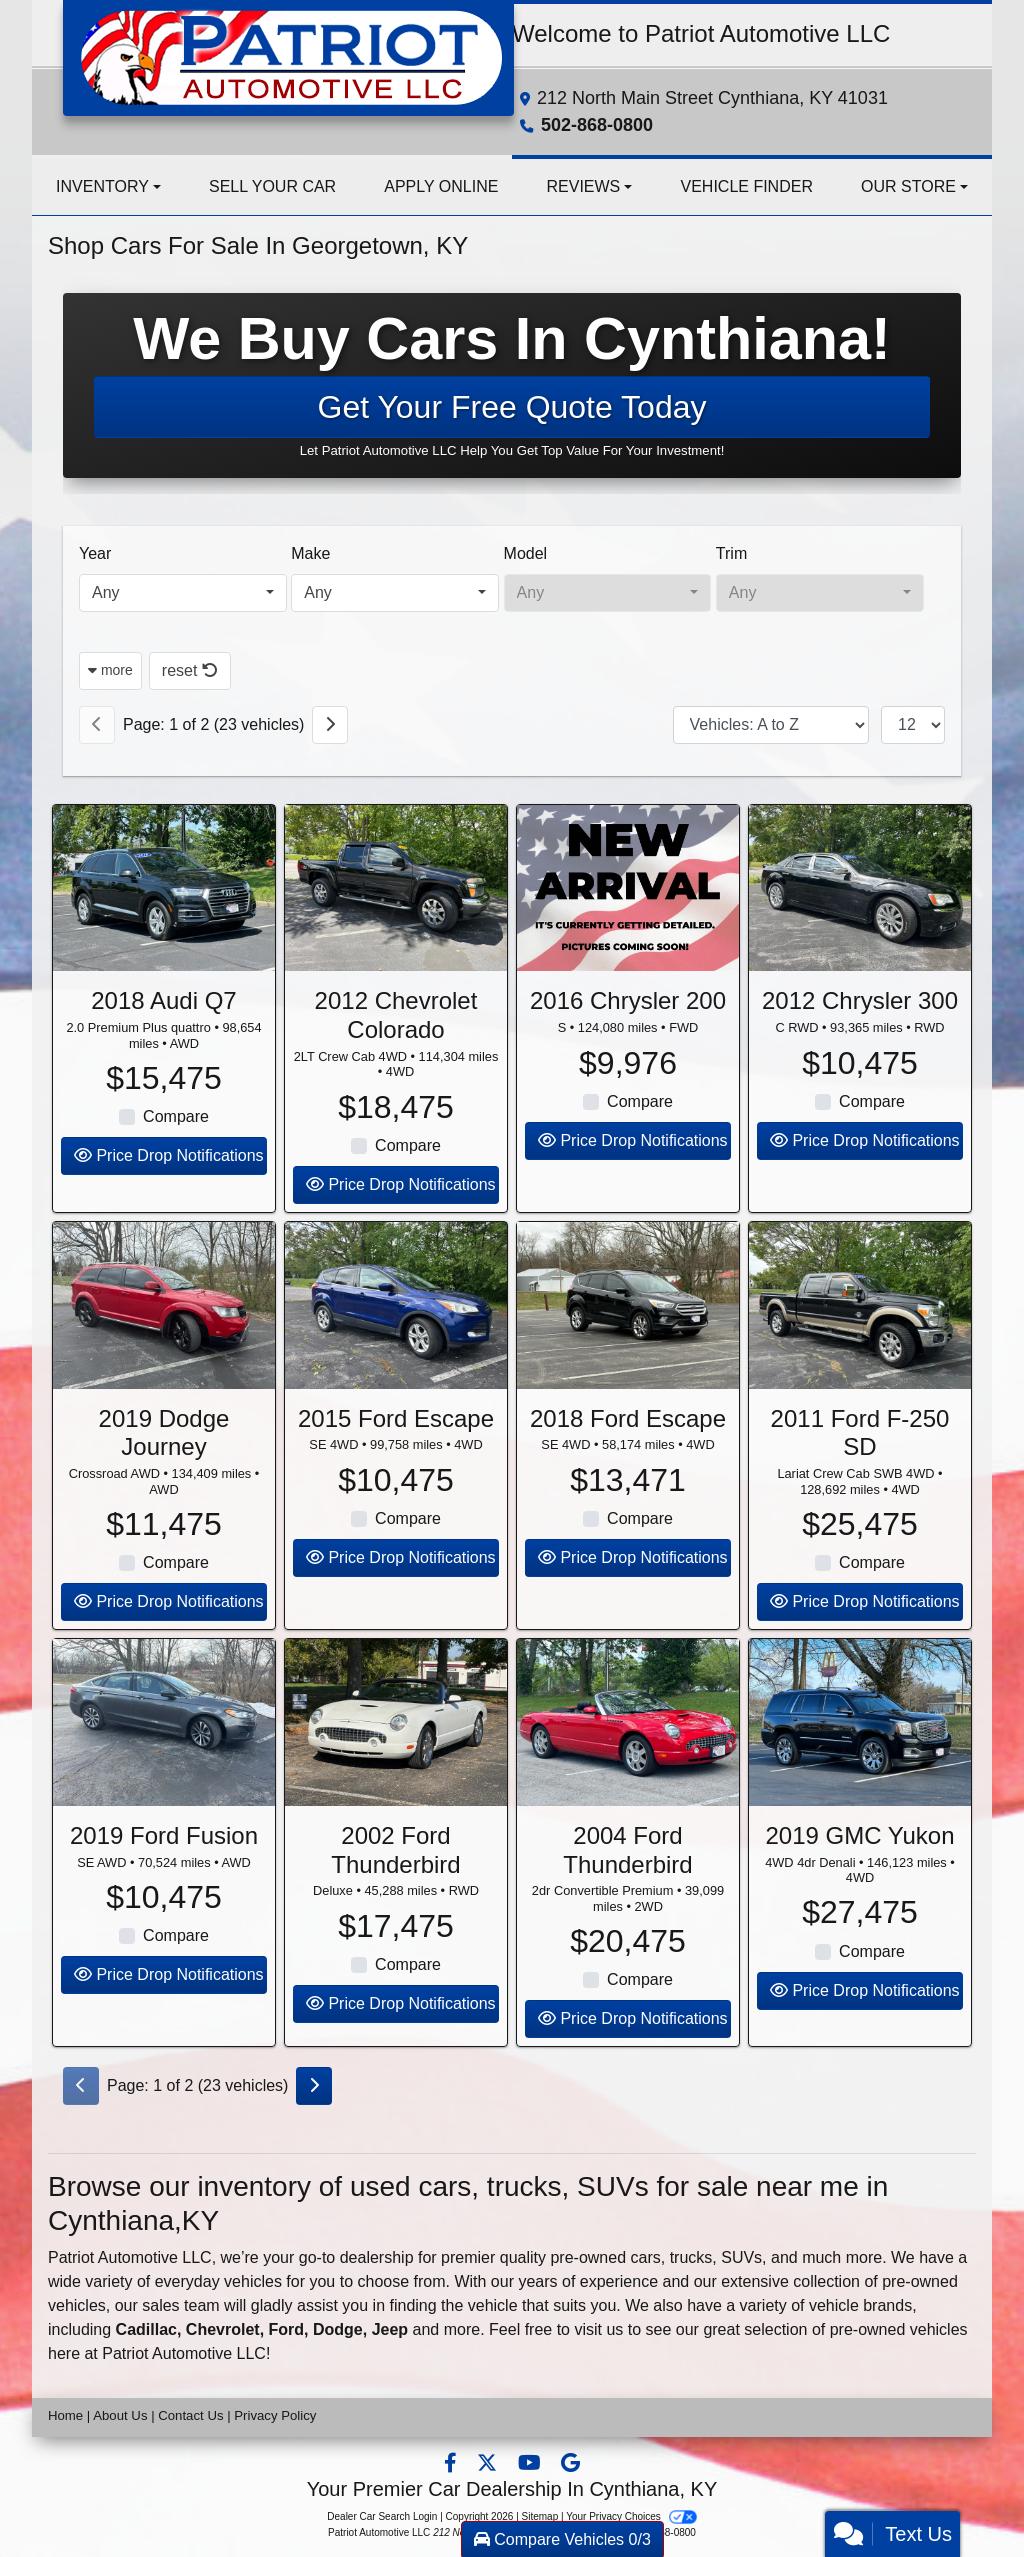  I want to click on Your Privacy Choices, so click(631, 2516).